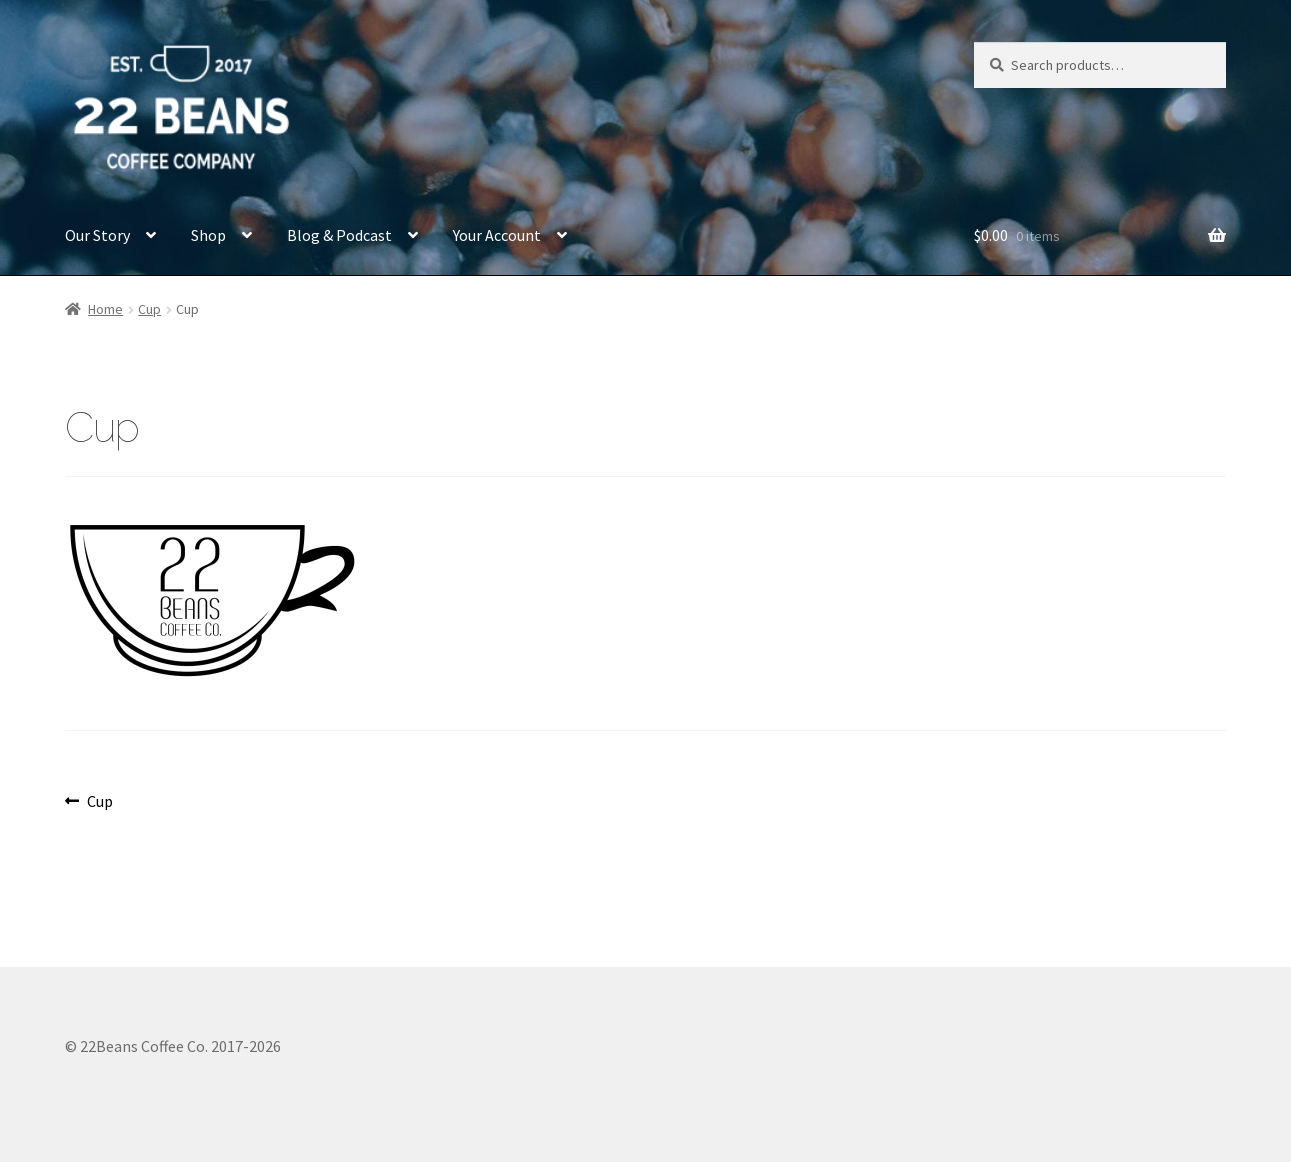  Describe the element at coordinates (339, 235) in the screenshot. I see `Blog & Podcast` at that location.